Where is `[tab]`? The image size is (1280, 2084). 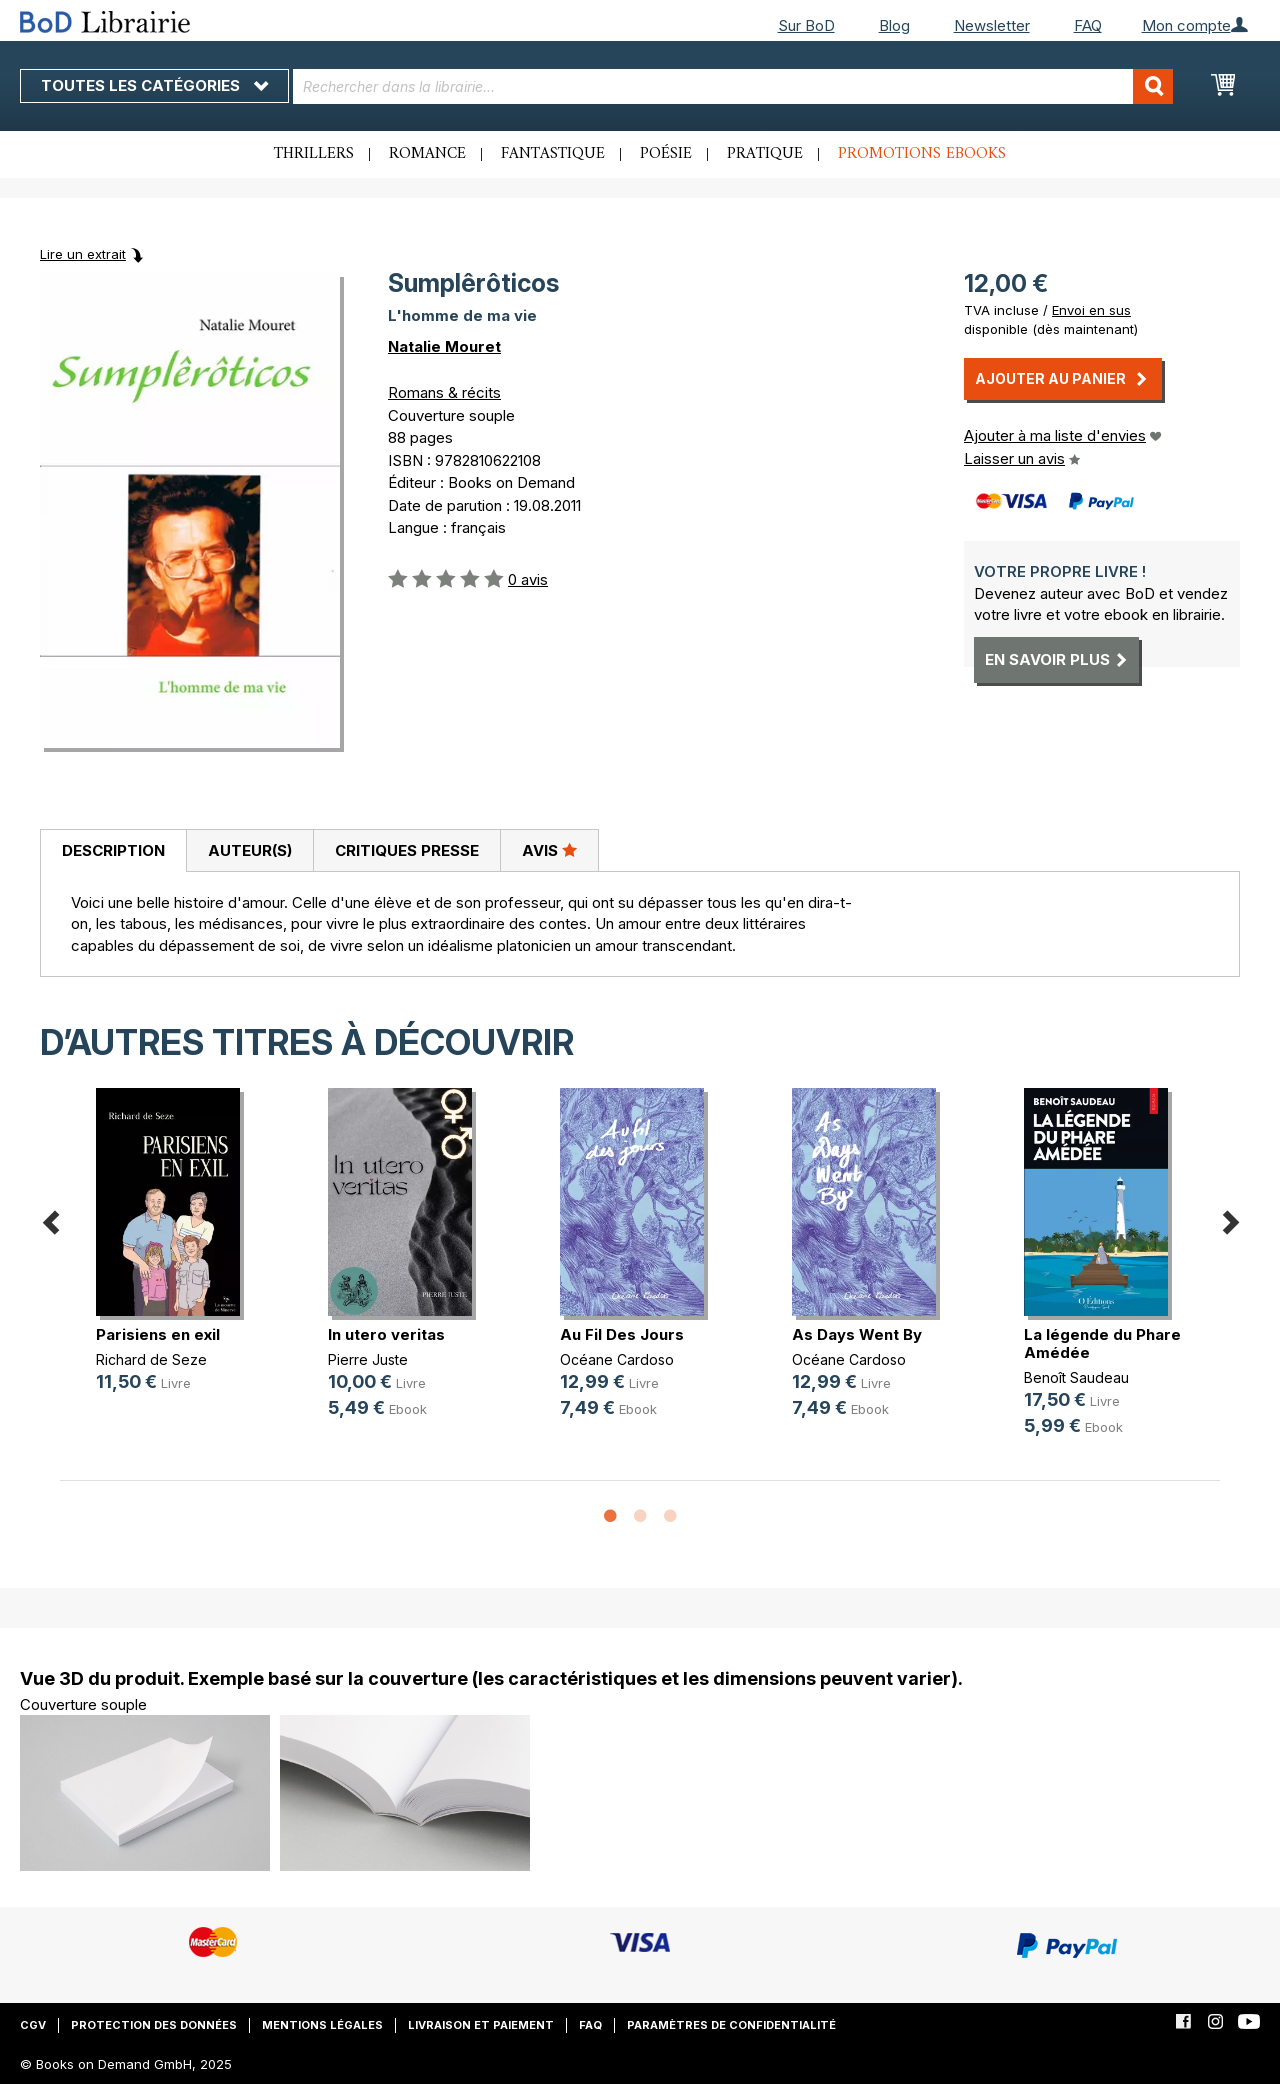
[tab] is located at coordinates (113, 851).